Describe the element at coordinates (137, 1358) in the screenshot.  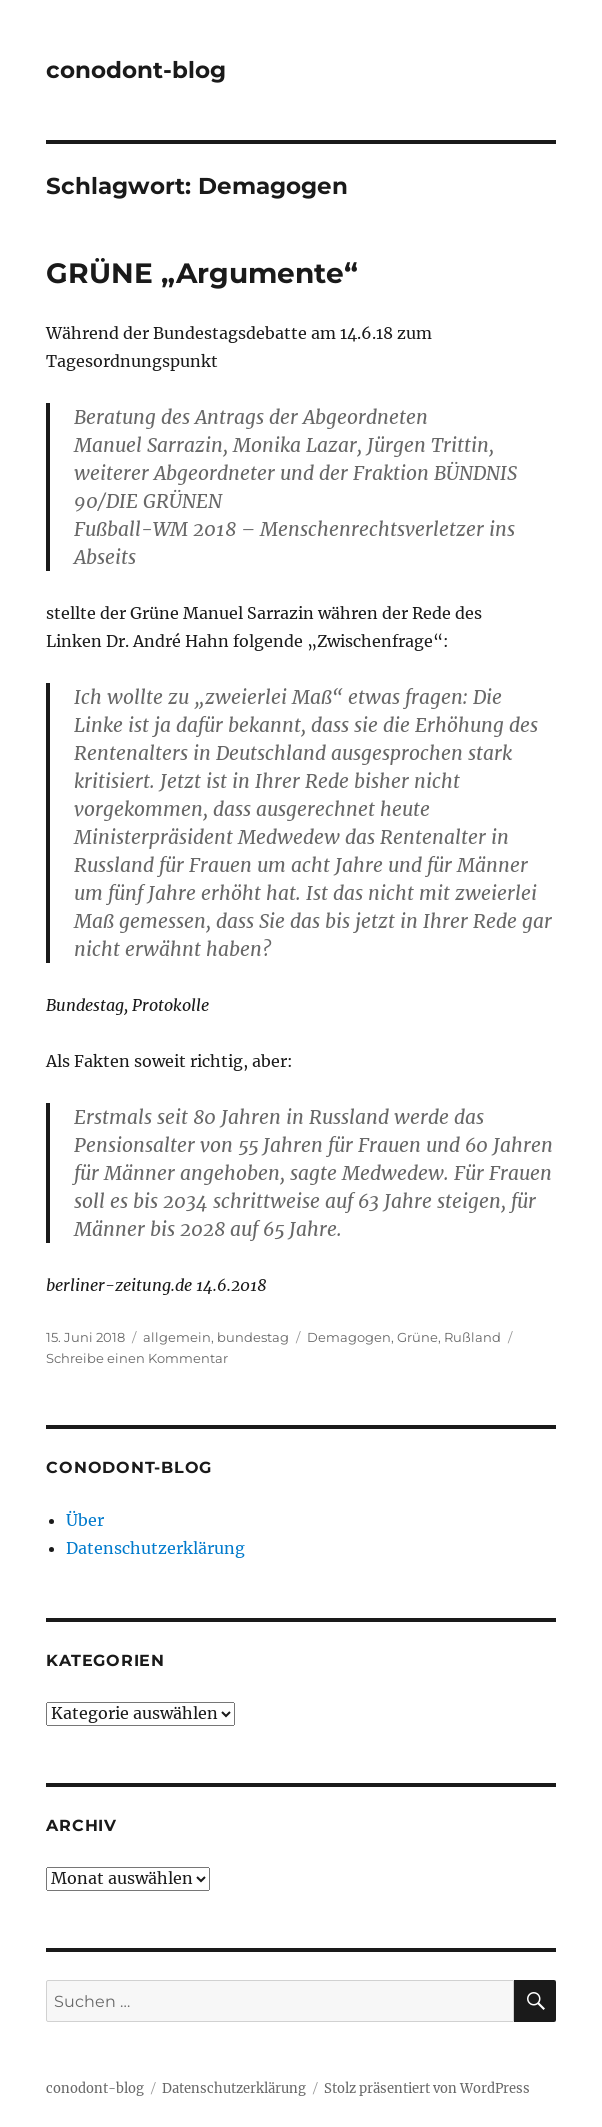
I see `Schreibe einen Kommentar` at that location.